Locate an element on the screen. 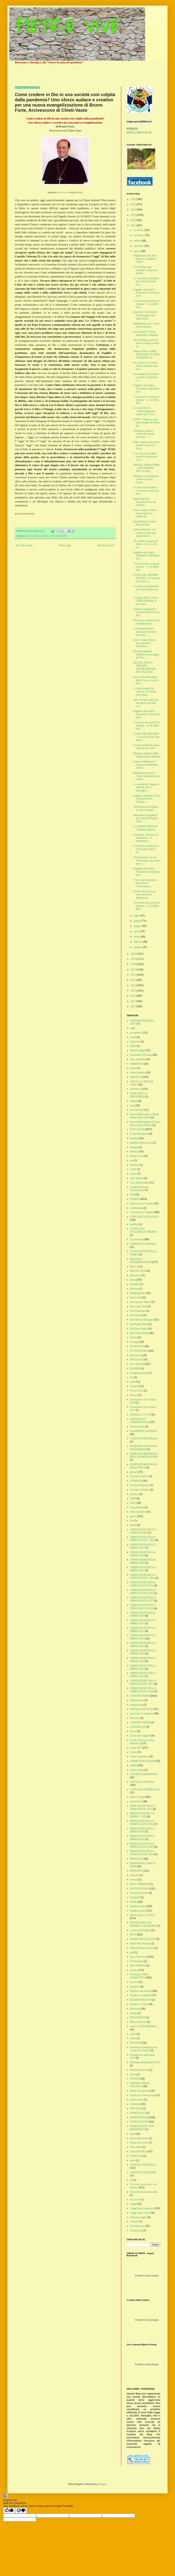  Don Milani is located at coordinates (136, 1315).